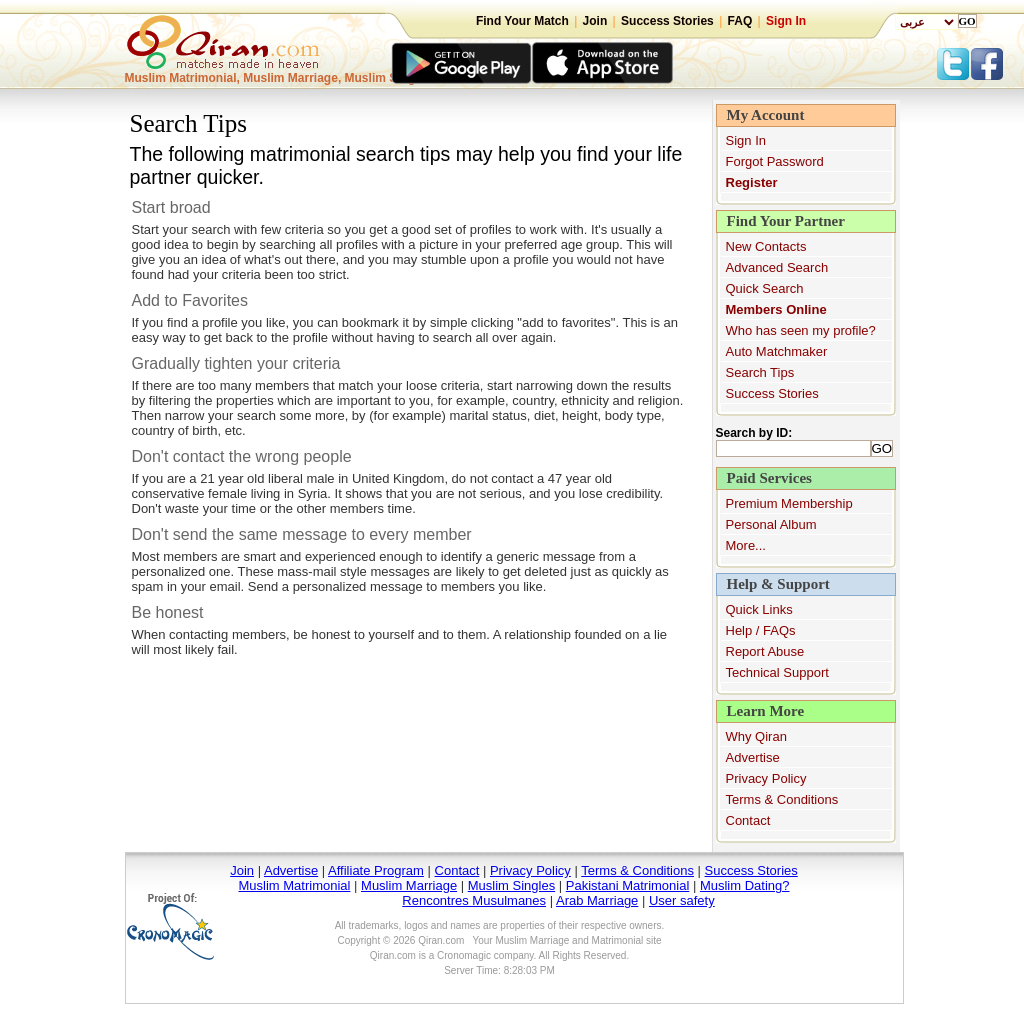  What do you see at coordinates (777, 267) in the screenshot?
I see `Advanced Search` at bounding box center [777, 267].